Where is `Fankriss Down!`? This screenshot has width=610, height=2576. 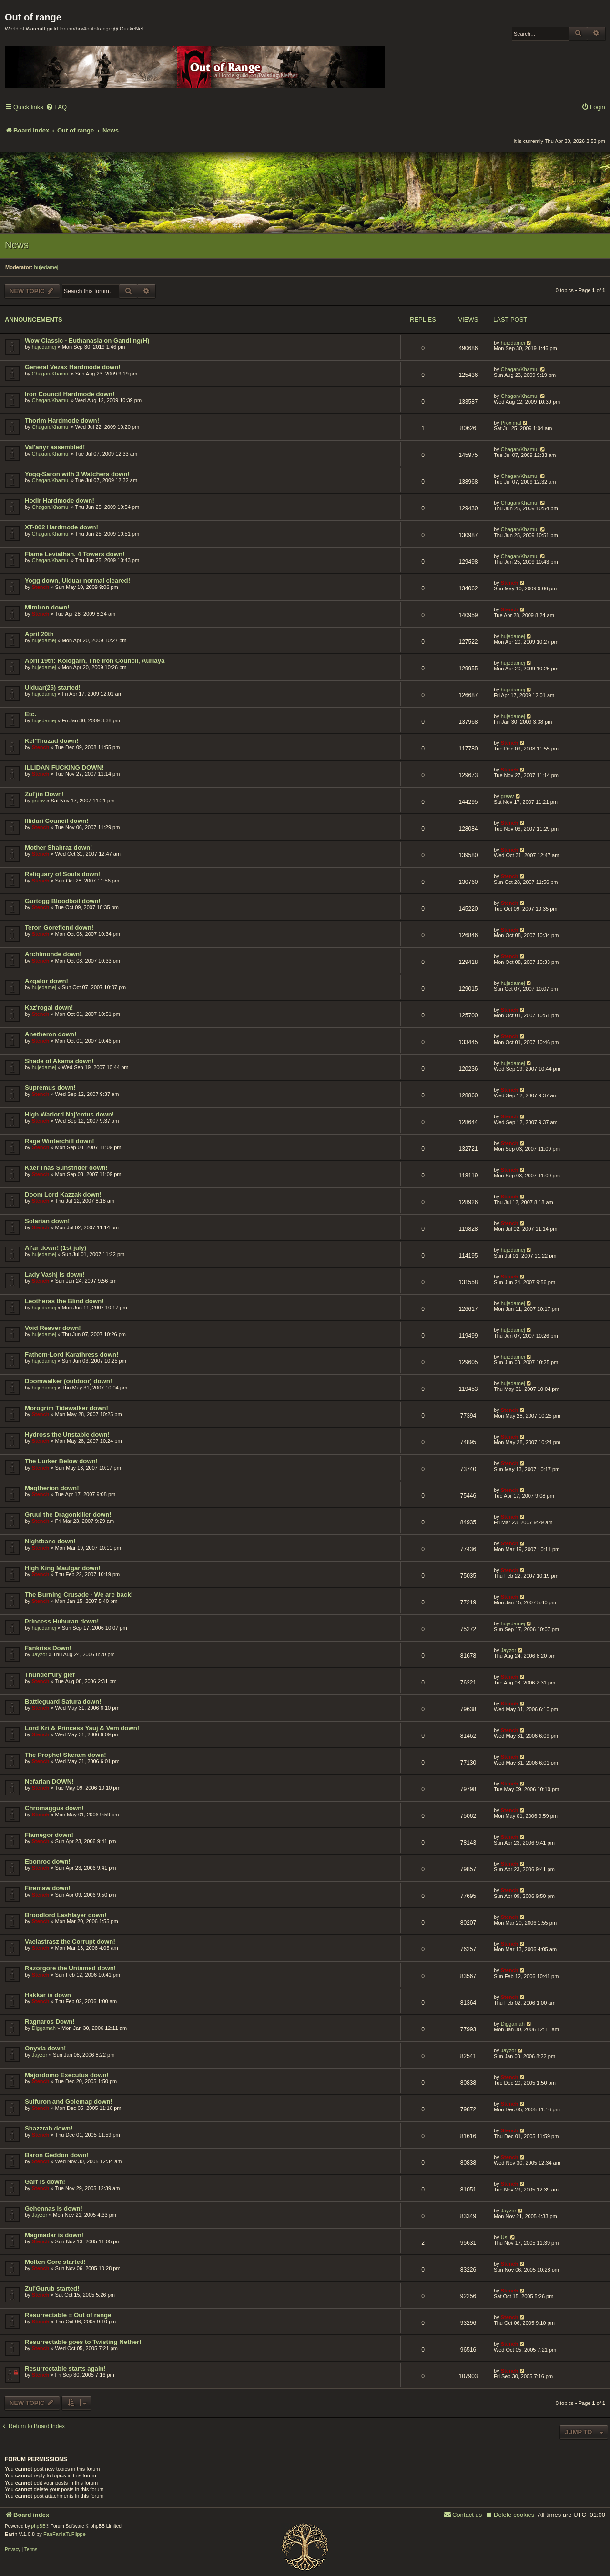
Fankriss Down! is located at coordinates (48, 1648).